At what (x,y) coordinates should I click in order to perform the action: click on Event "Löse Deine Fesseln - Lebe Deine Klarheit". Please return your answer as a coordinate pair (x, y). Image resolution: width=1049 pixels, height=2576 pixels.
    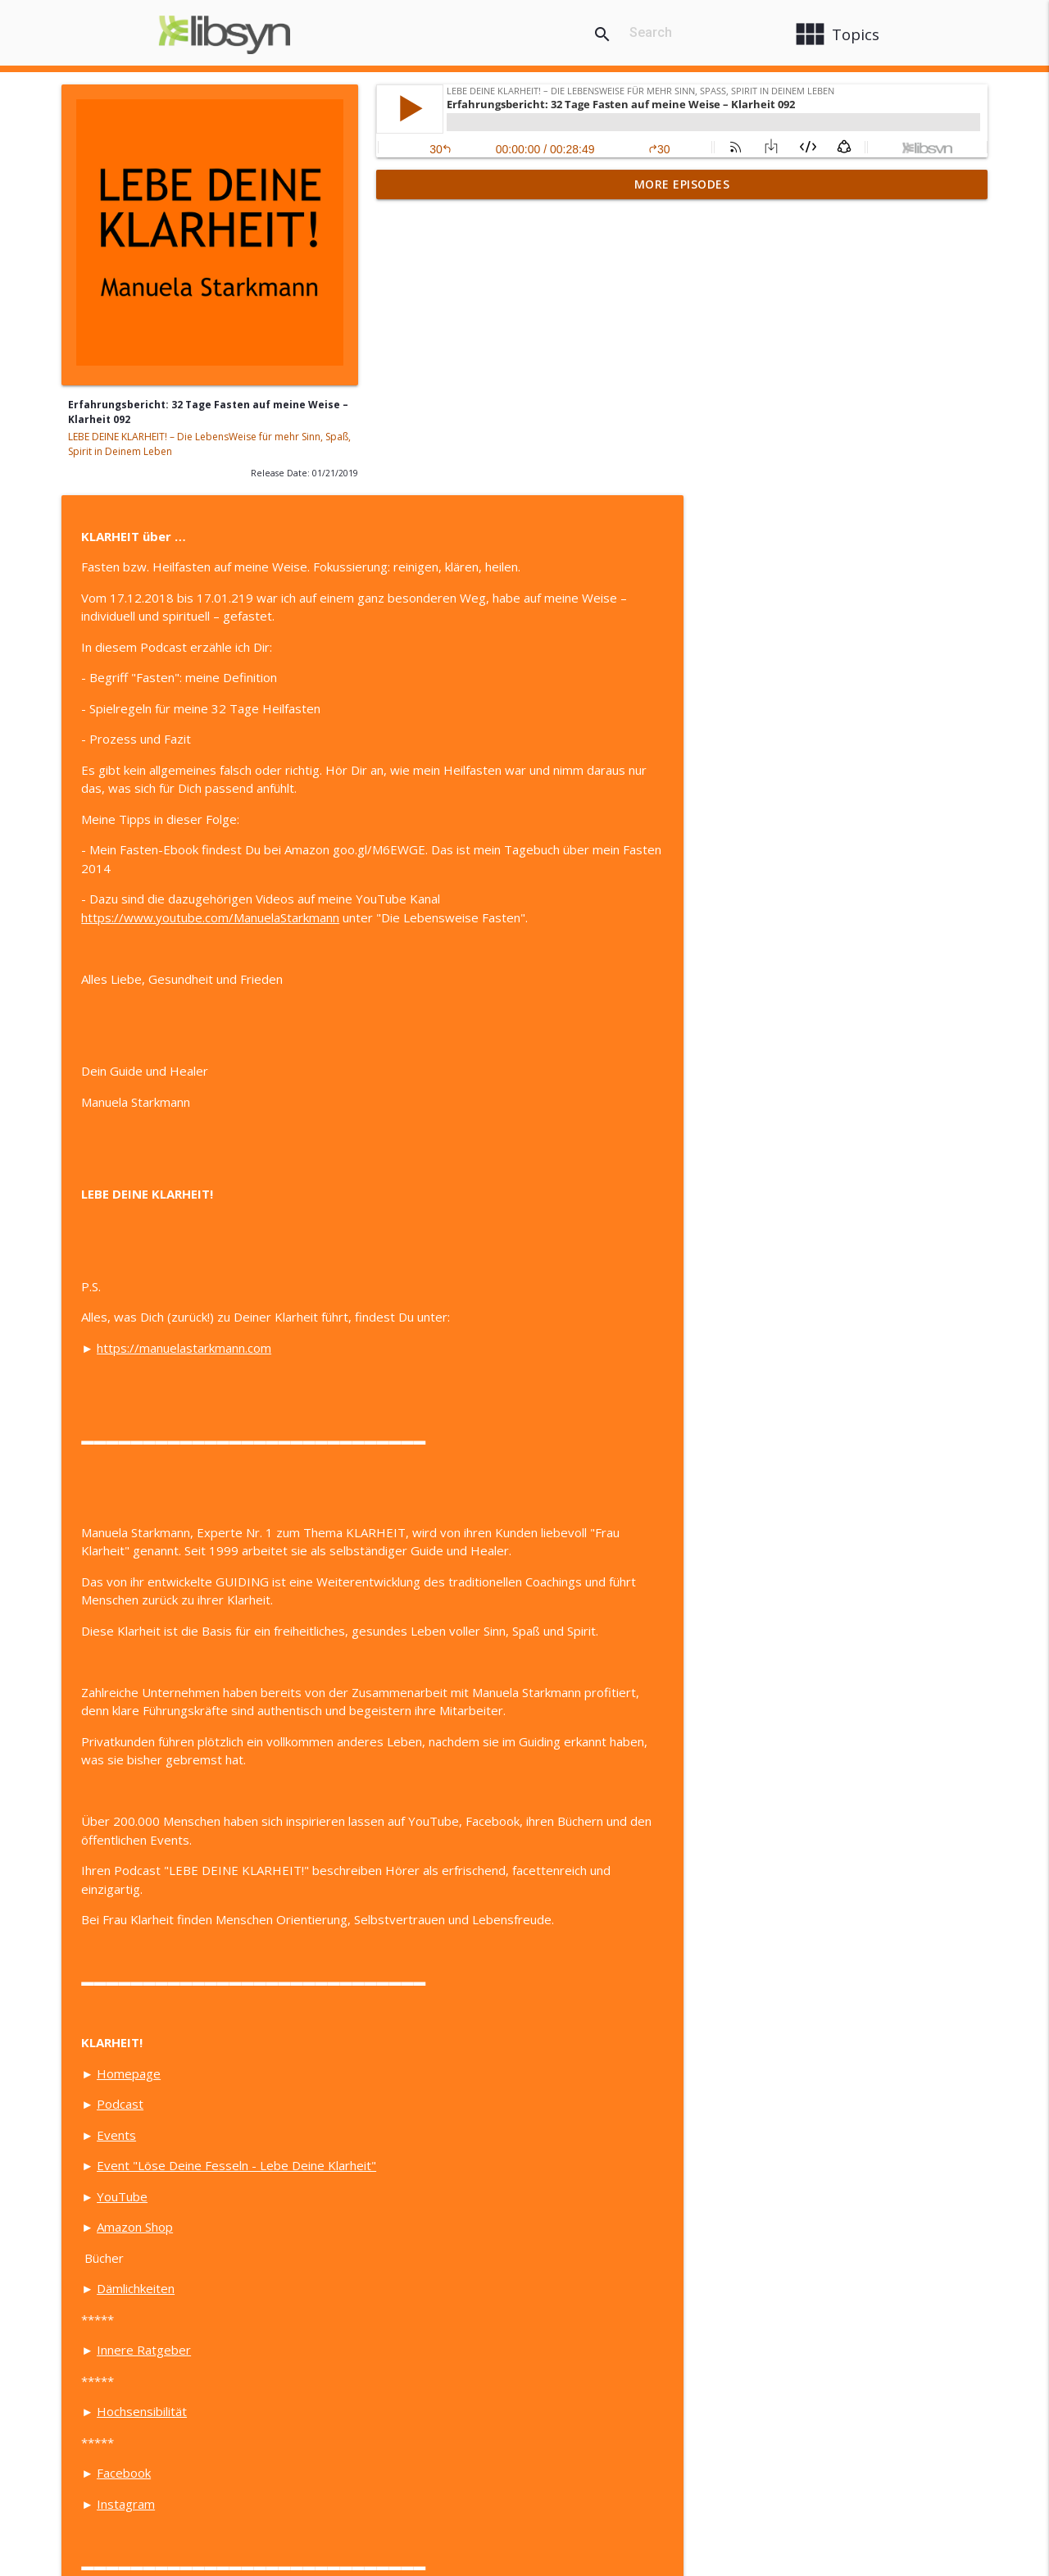
    Looking at the image, I should click on (551, 1876).